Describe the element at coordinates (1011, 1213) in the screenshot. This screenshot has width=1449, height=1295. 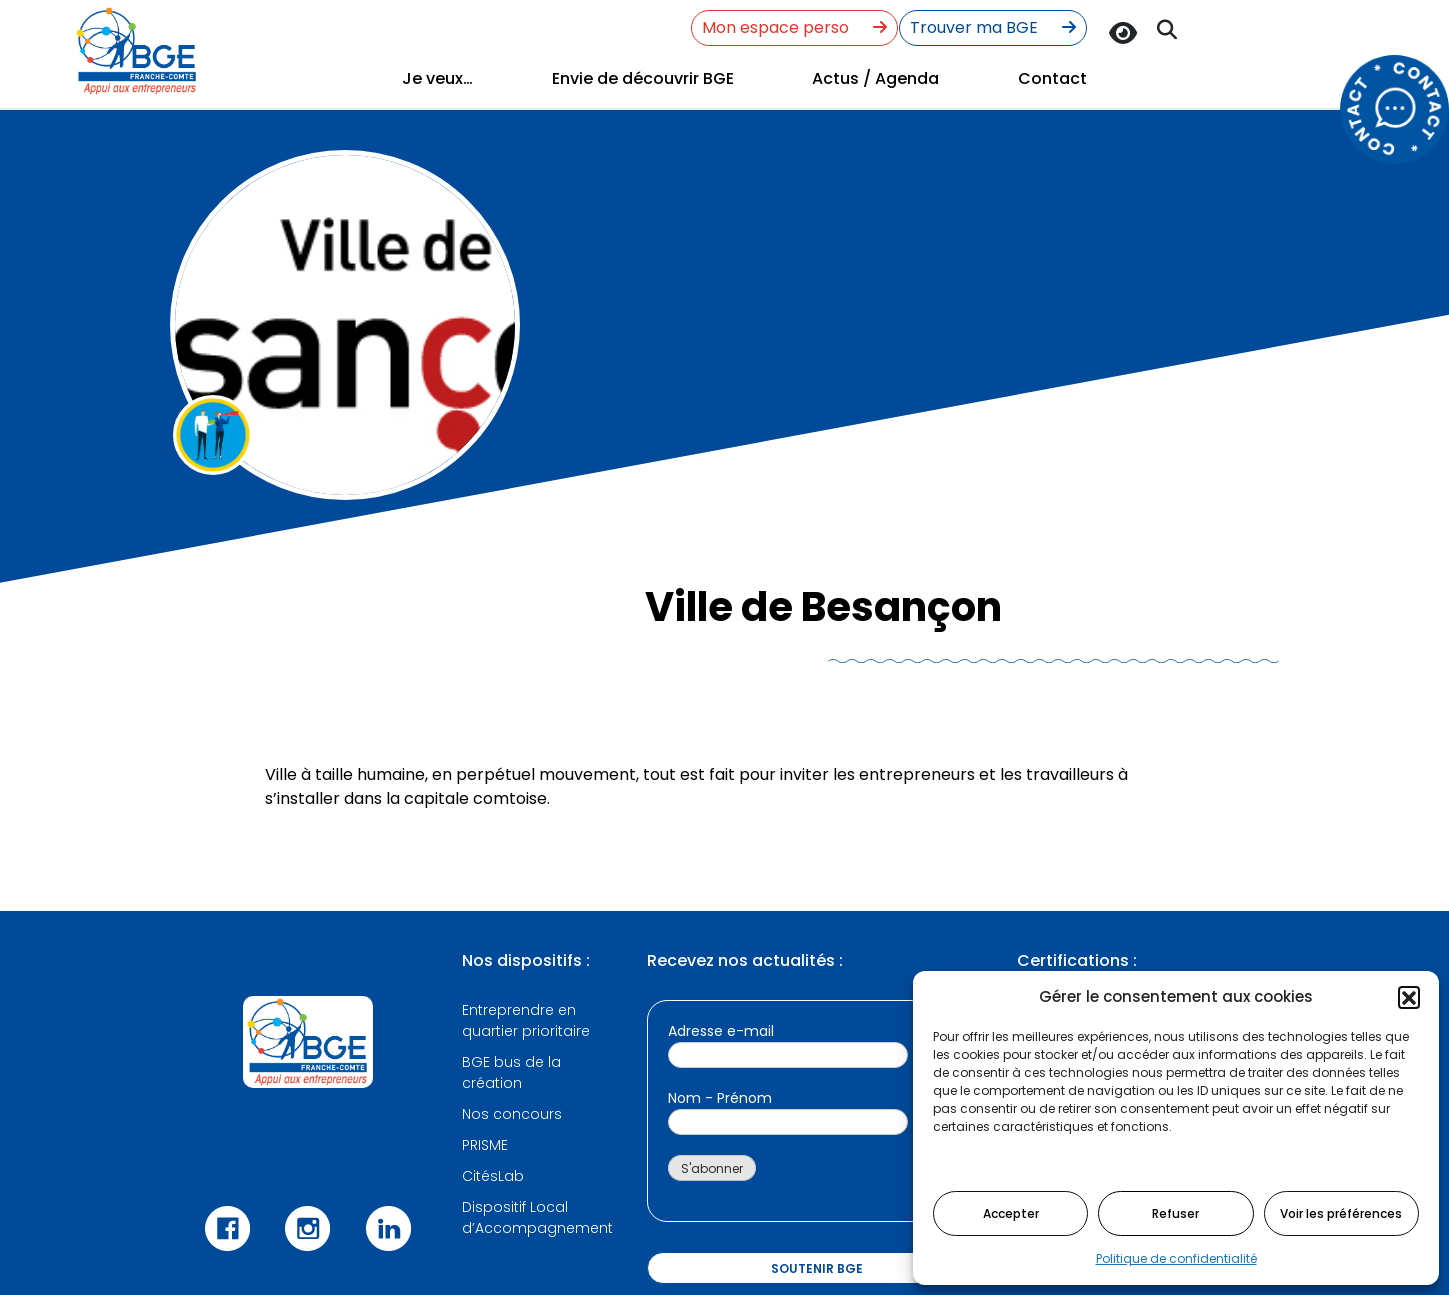
I see `Accepter` at that location.